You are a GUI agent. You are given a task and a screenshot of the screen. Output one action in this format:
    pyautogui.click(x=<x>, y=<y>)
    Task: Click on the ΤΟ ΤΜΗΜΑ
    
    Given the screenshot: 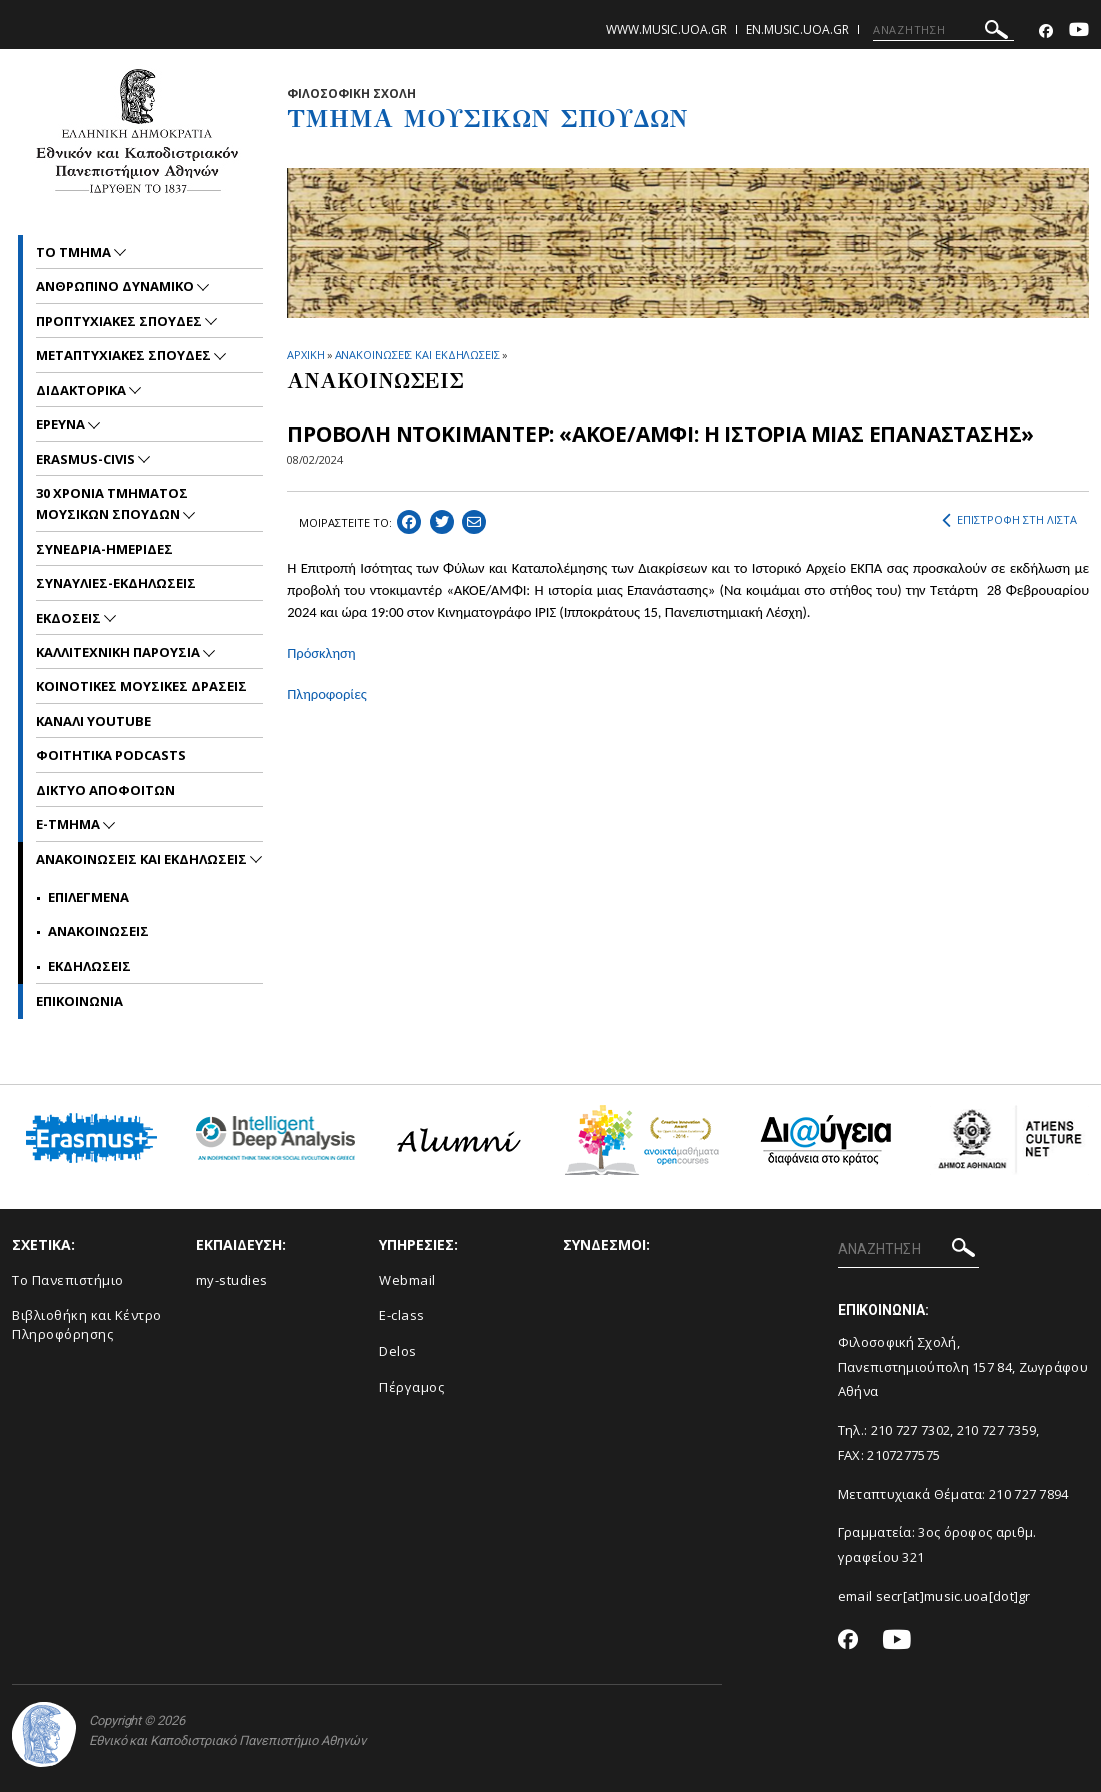 What is the action you would take?
    pyautogui.click(x=75, y=252)
    